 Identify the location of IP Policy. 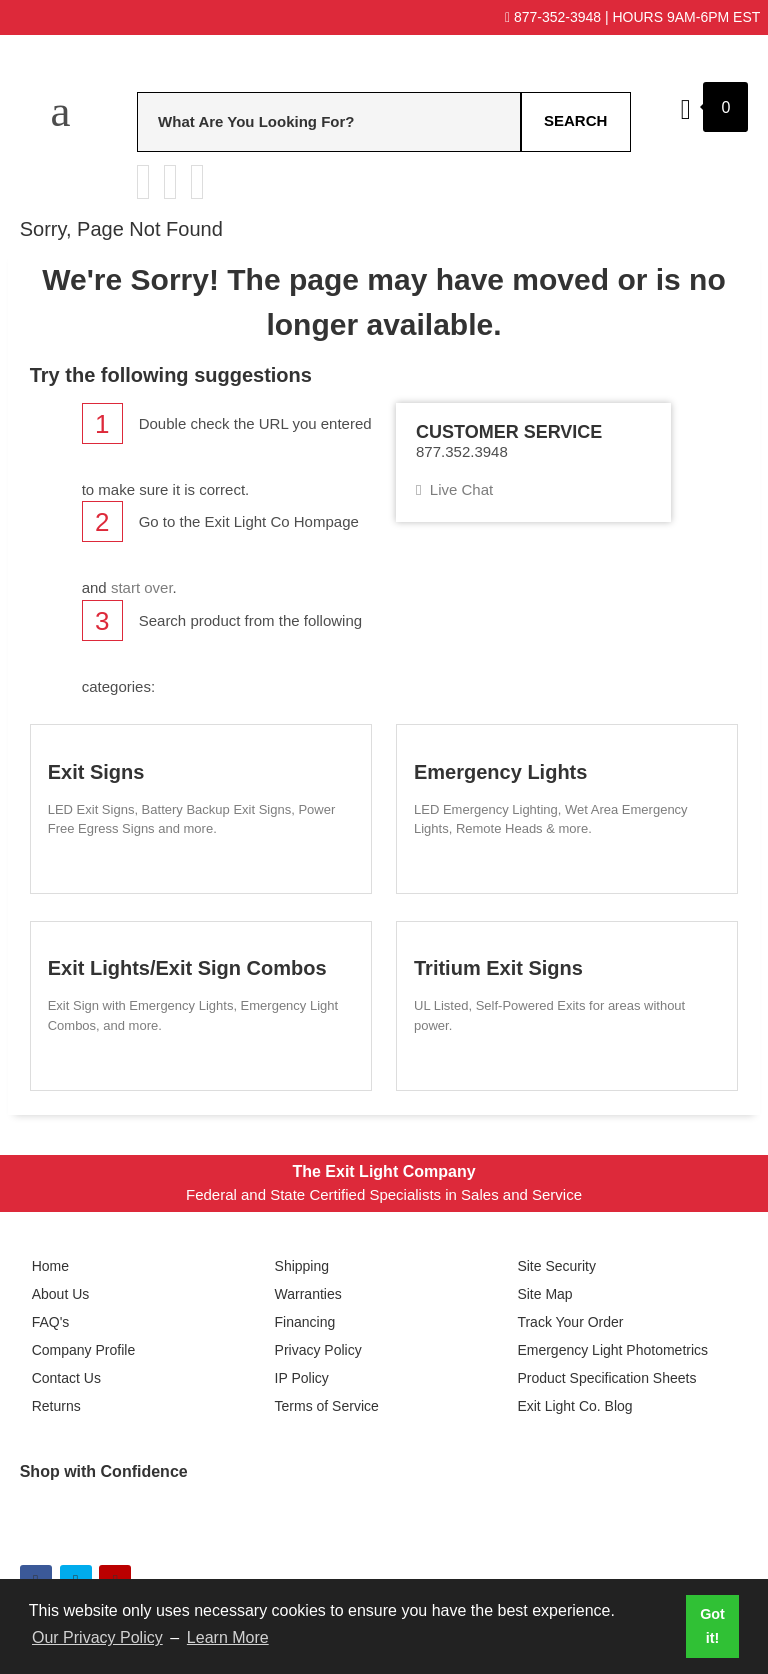
(302, 1378).